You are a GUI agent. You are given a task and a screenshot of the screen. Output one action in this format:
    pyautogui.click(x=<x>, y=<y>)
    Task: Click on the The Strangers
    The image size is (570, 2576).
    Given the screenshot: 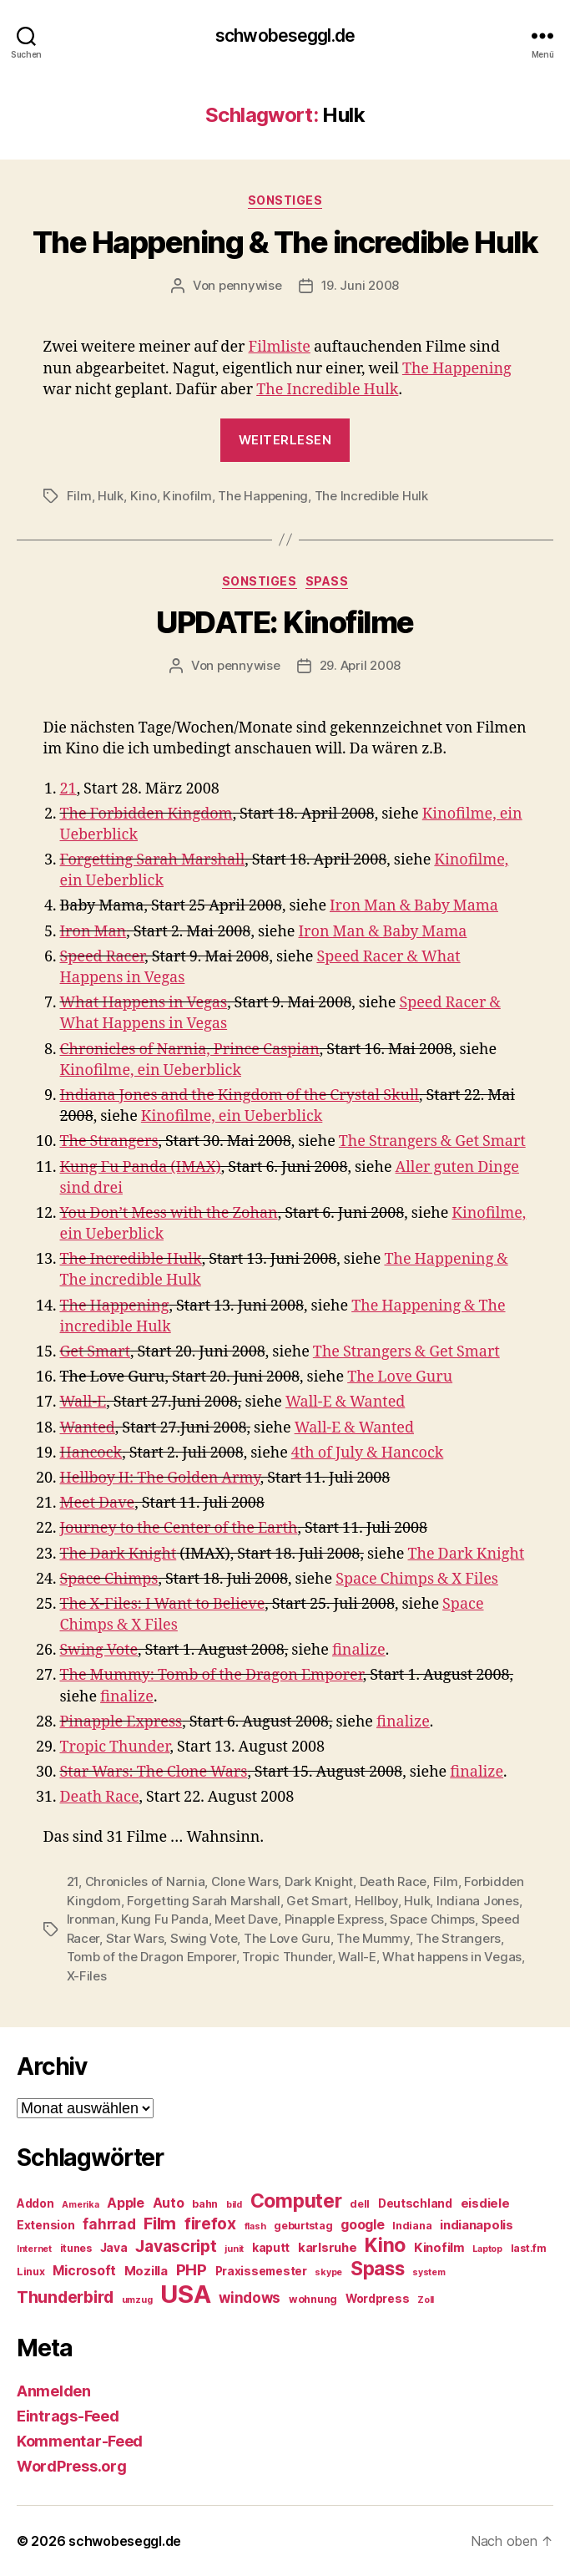 What is the action you would take?
    pyautogui.click(x=109, y=1141)
    